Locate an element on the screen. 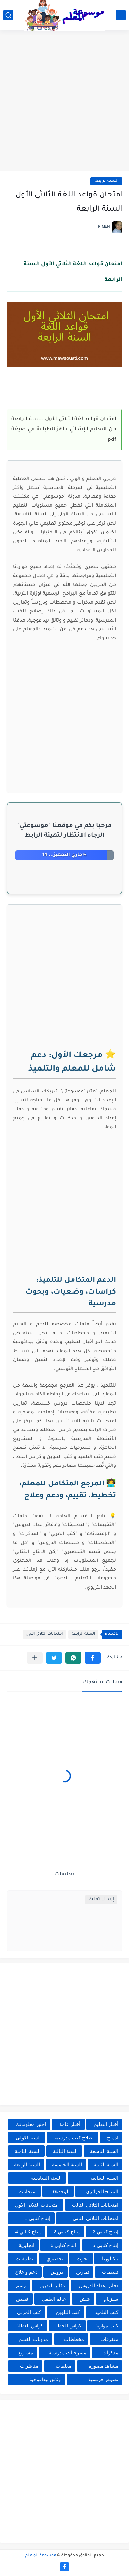  باكالوريا is located at coordinates (110, 2258).